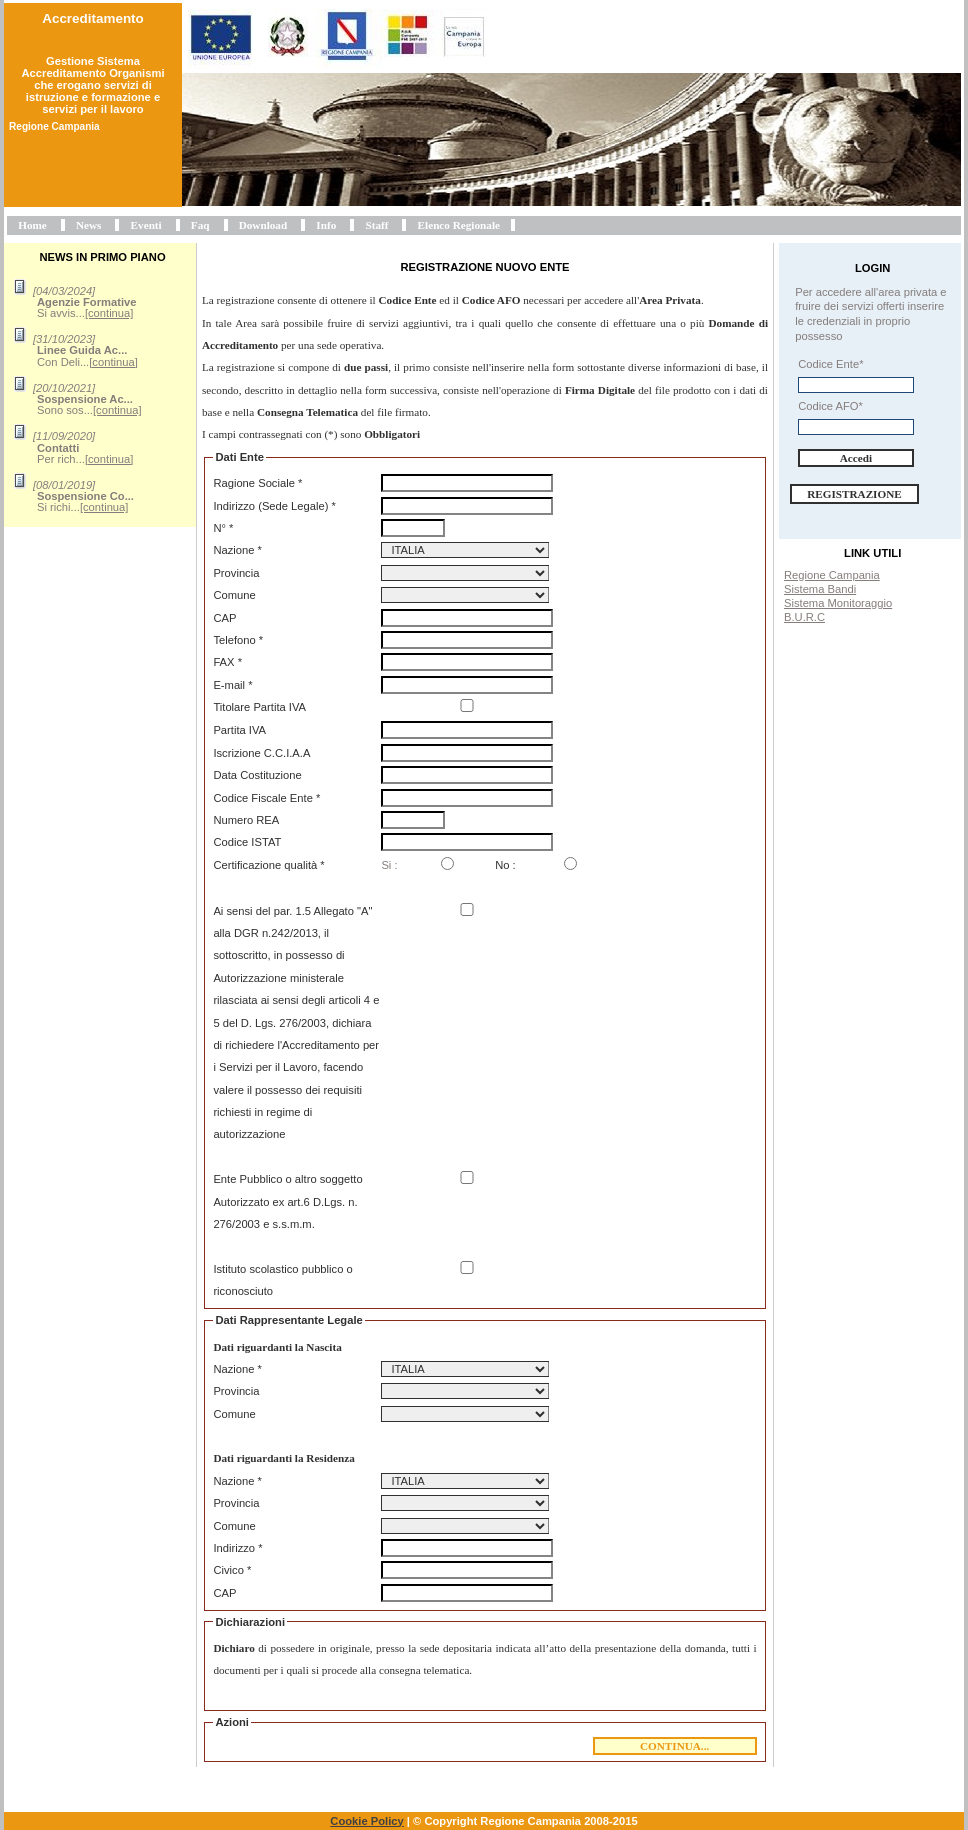 Image resolution: width=968 pixels, height=1830 pixels. I want to click on Codice Fiscale Ente *, so click(266, 798).